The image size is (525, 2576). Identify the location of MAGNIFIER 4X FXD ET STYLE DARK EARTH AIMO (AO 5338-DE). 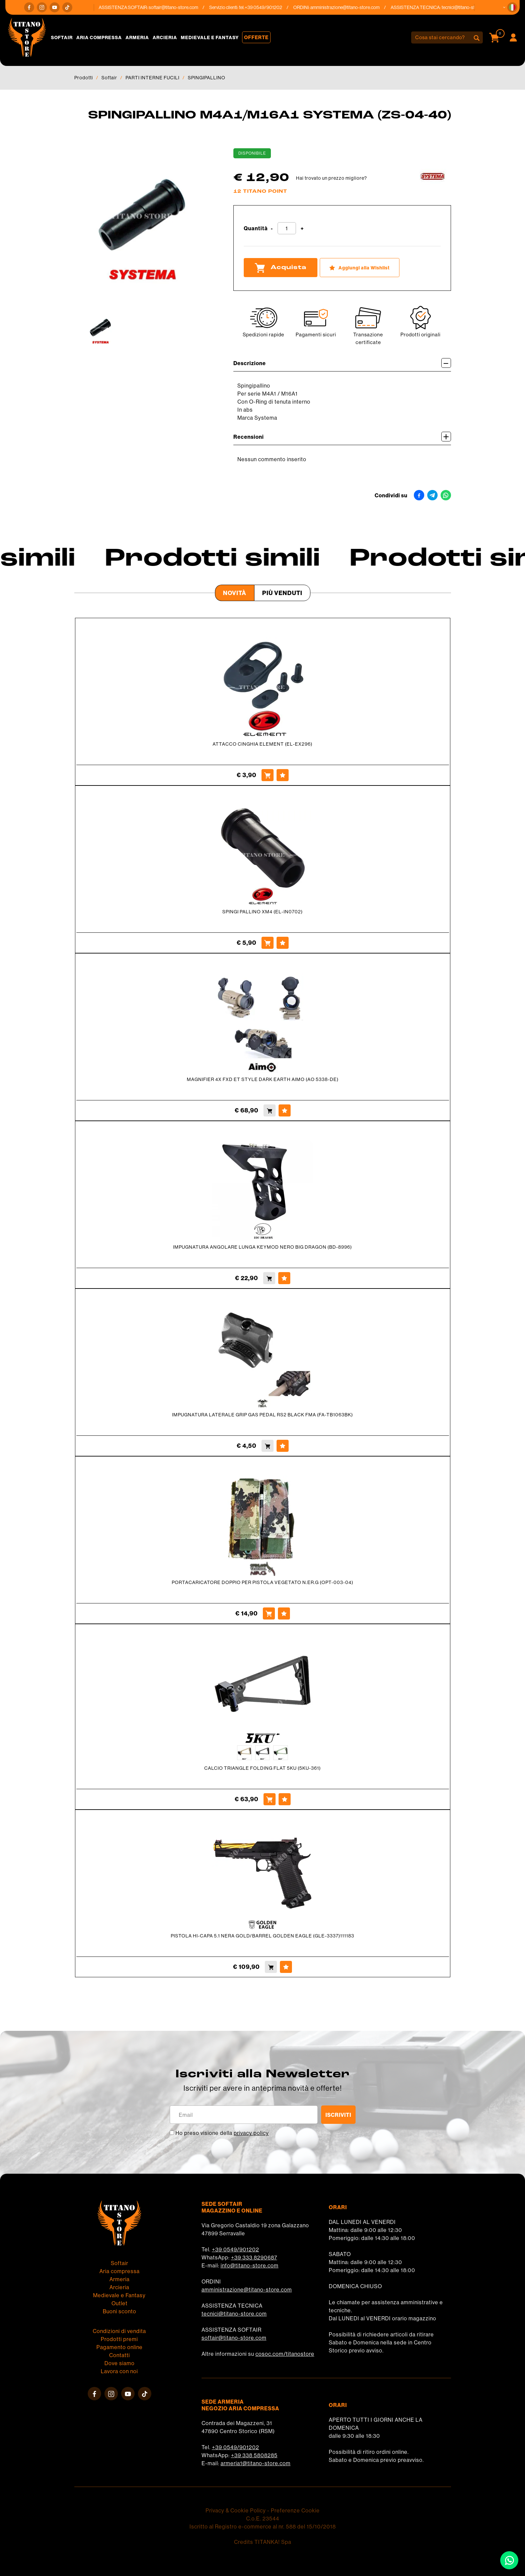
(263, 1079).